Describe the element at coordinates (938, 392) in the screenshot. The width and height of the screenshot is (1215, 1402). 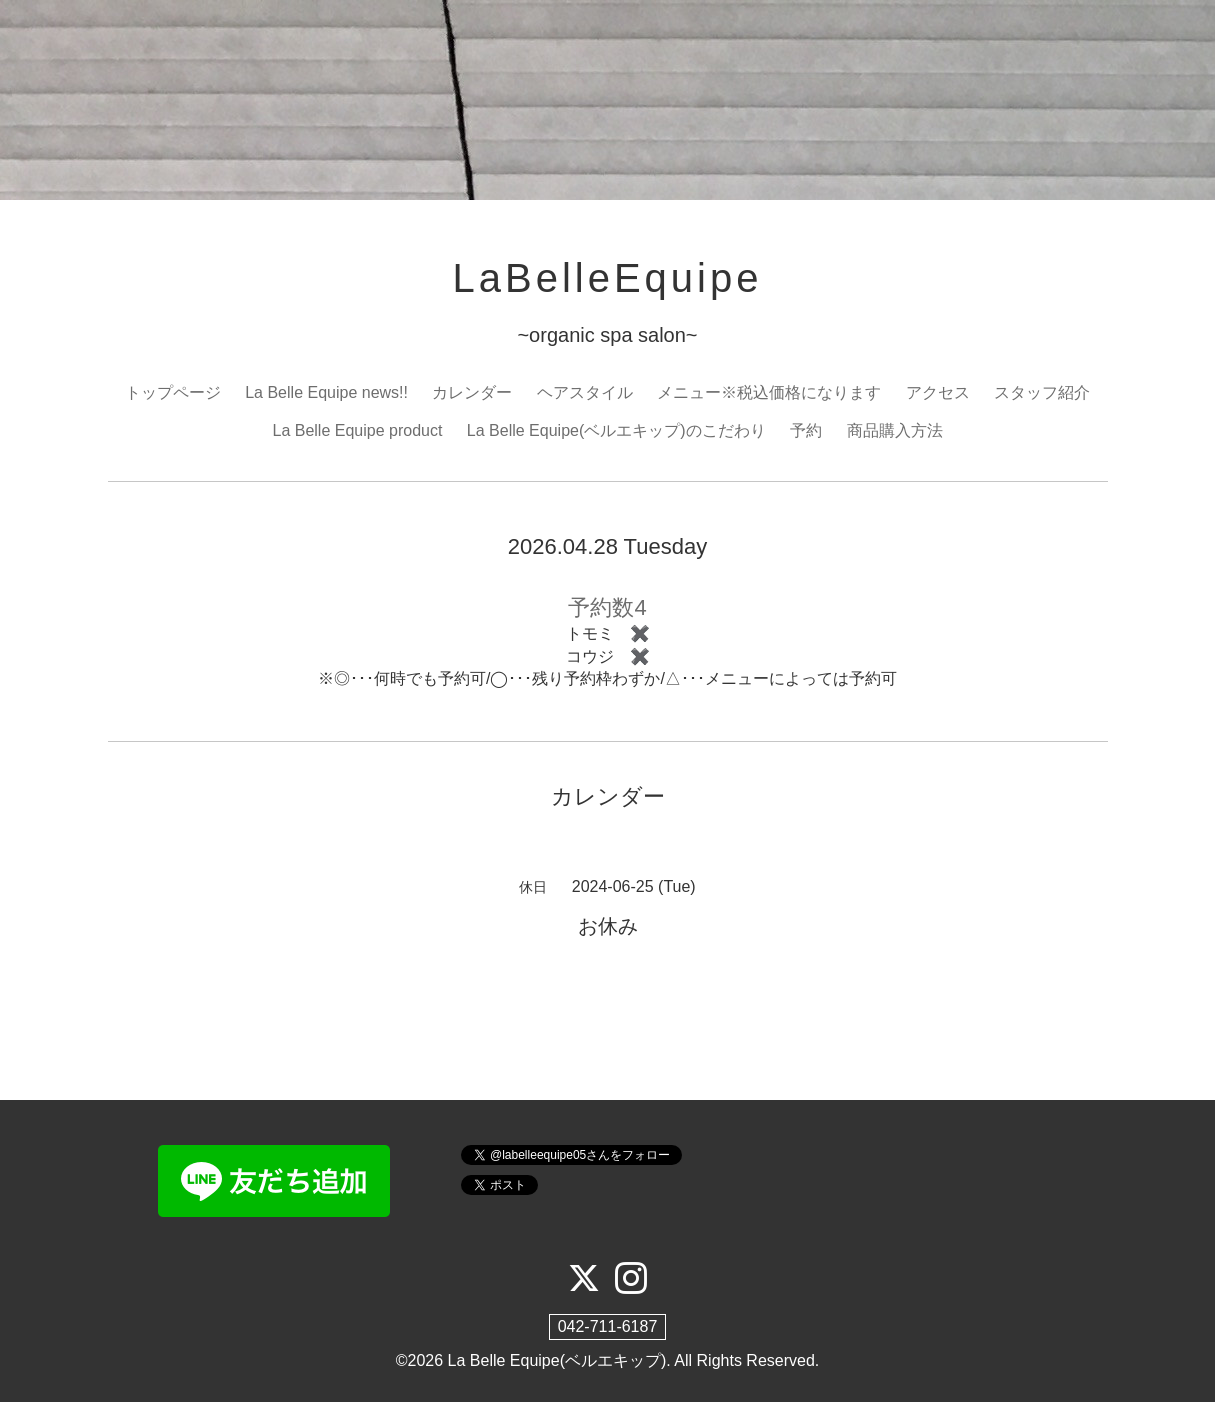
I see `アクセス` at that location.